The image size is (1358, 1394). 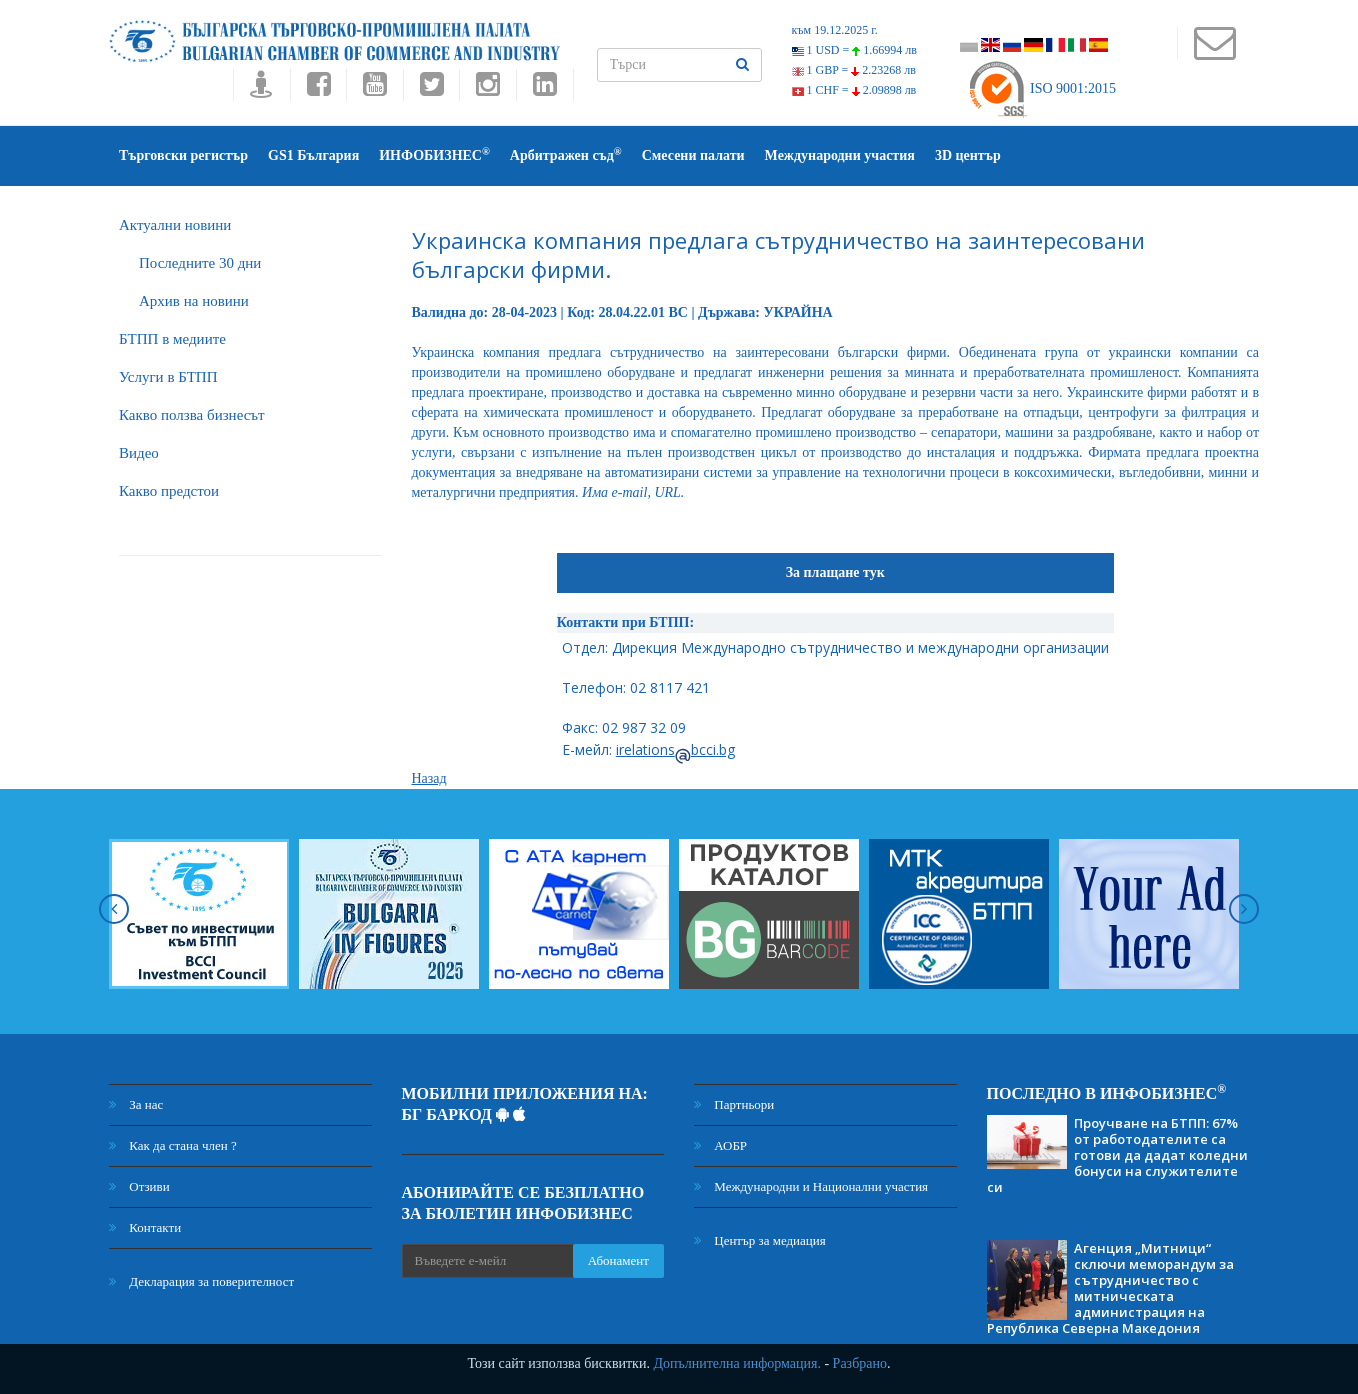 What do you see at coordinates (693, 155) in the screenshot?
I see `Смесени палати` at bounding box center [693, 155].